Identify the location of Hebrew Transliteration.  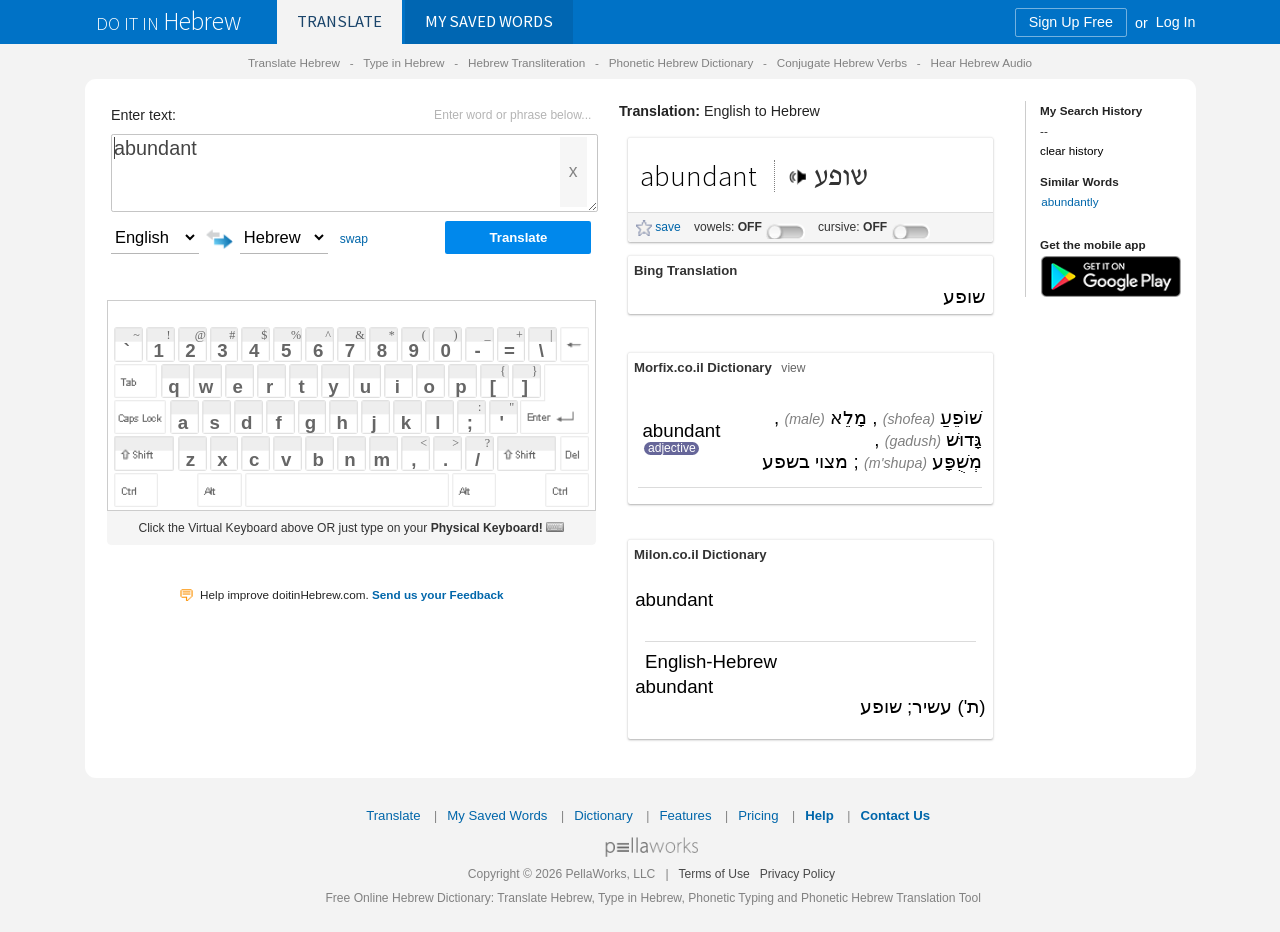
(526, 62).